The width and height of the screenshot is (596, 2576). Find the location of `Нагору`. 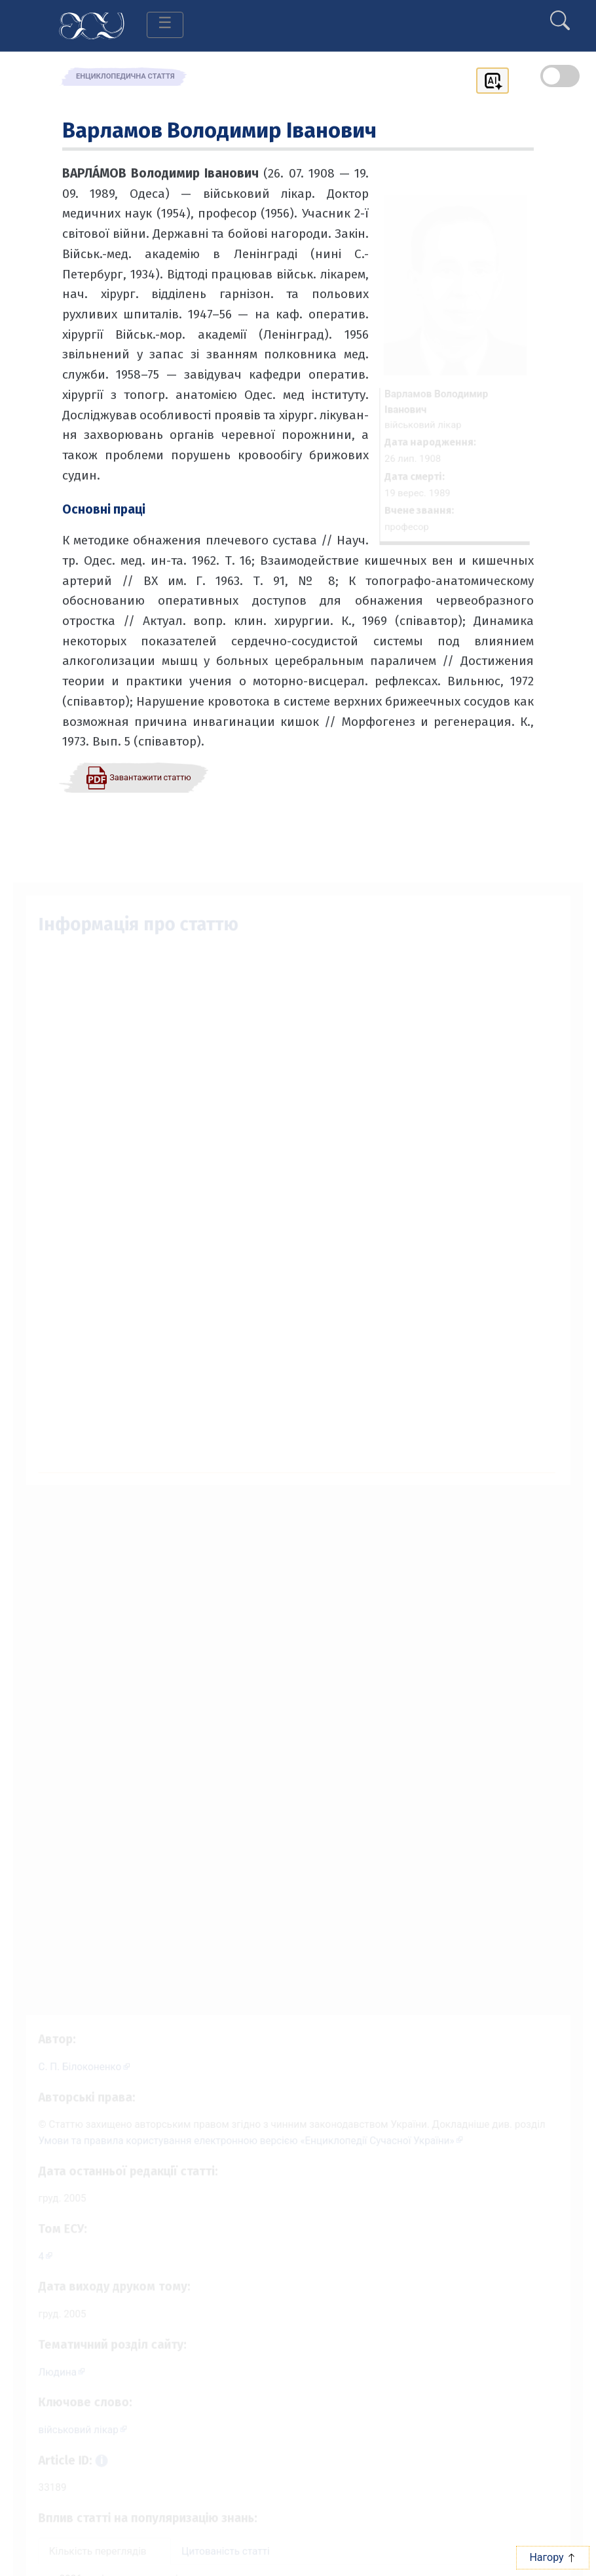

Нагору is located at coordinates (552, 2557).